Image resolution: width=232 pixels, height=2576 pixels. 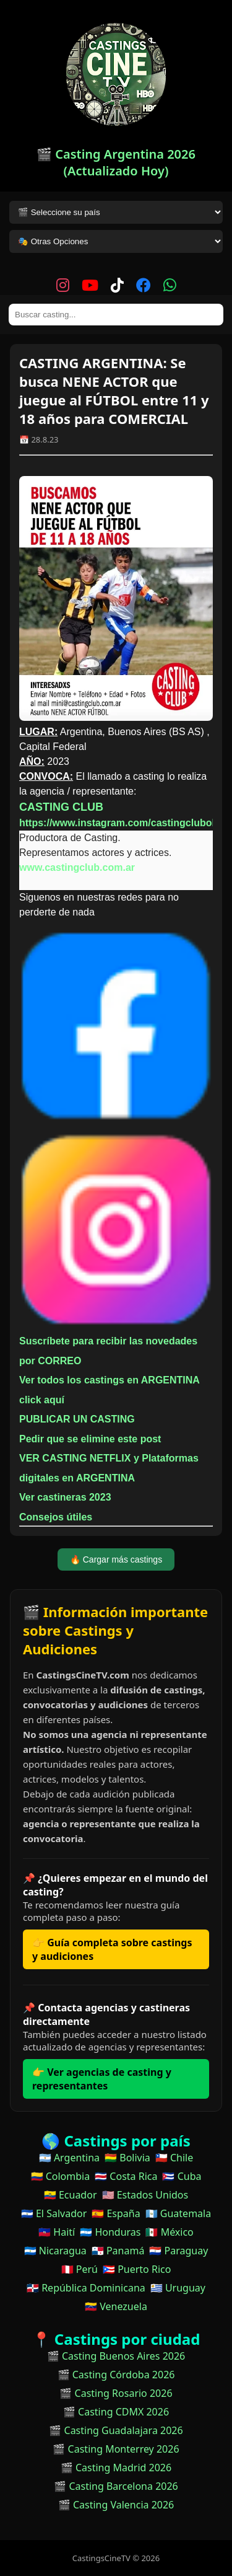 What do you see at coordinates (54, 2213) in the screenshot?
I see `🇸🇻 El Salvador` at bounding box center [54, 2213].